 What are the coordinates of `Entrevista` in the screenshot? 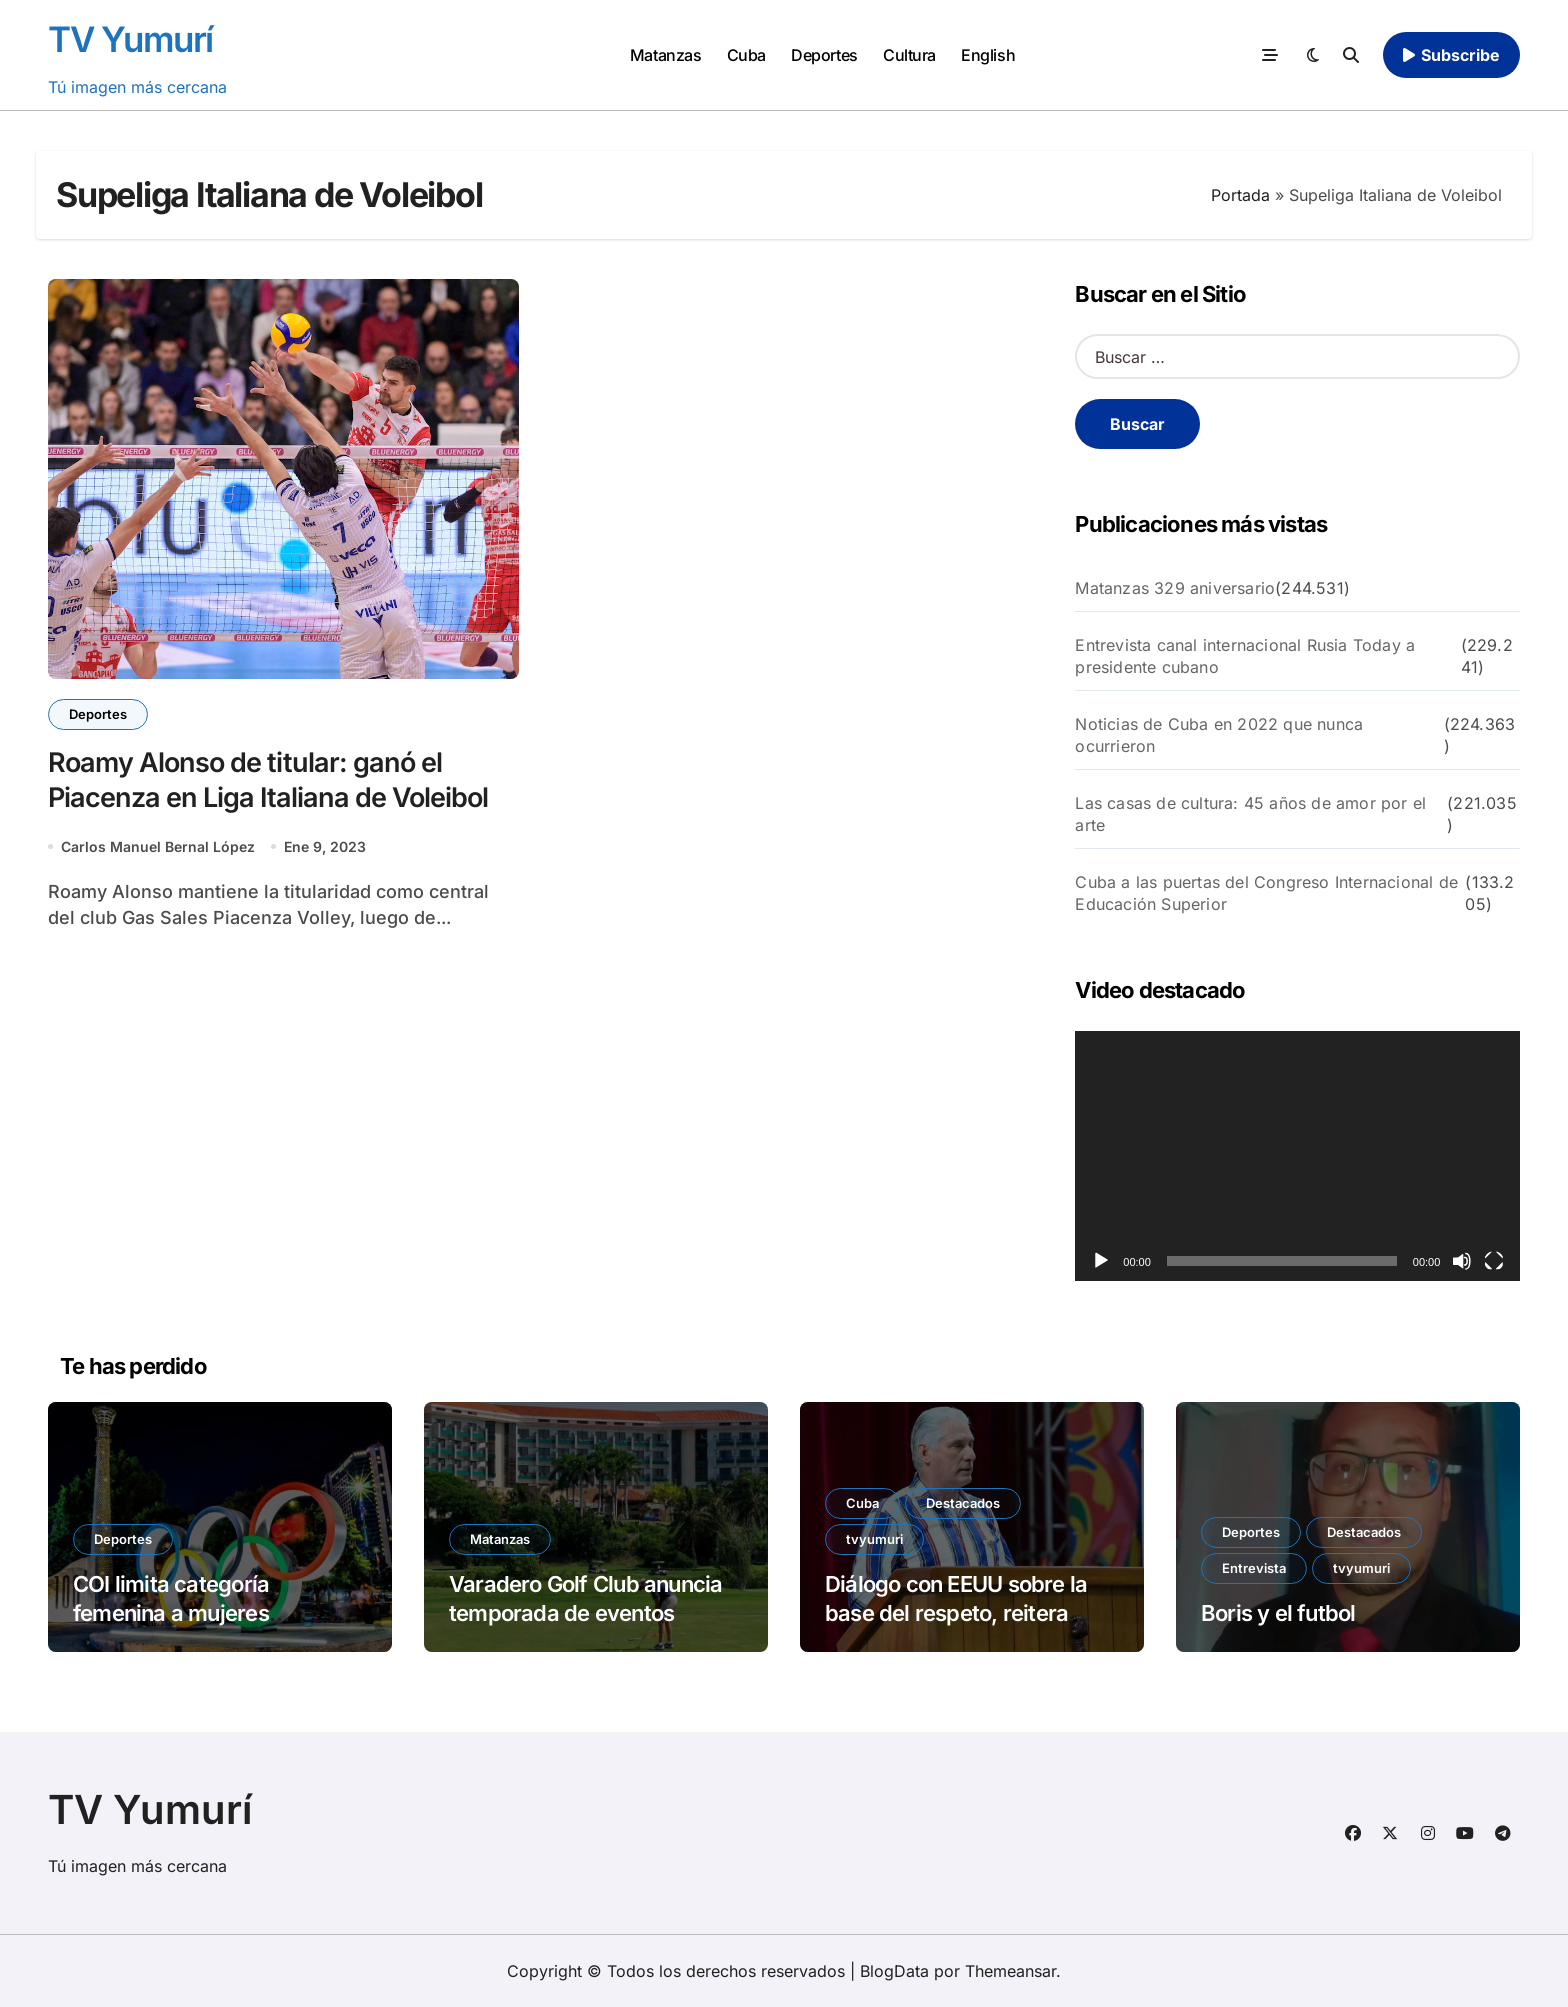 It's located at (1254, 1568).